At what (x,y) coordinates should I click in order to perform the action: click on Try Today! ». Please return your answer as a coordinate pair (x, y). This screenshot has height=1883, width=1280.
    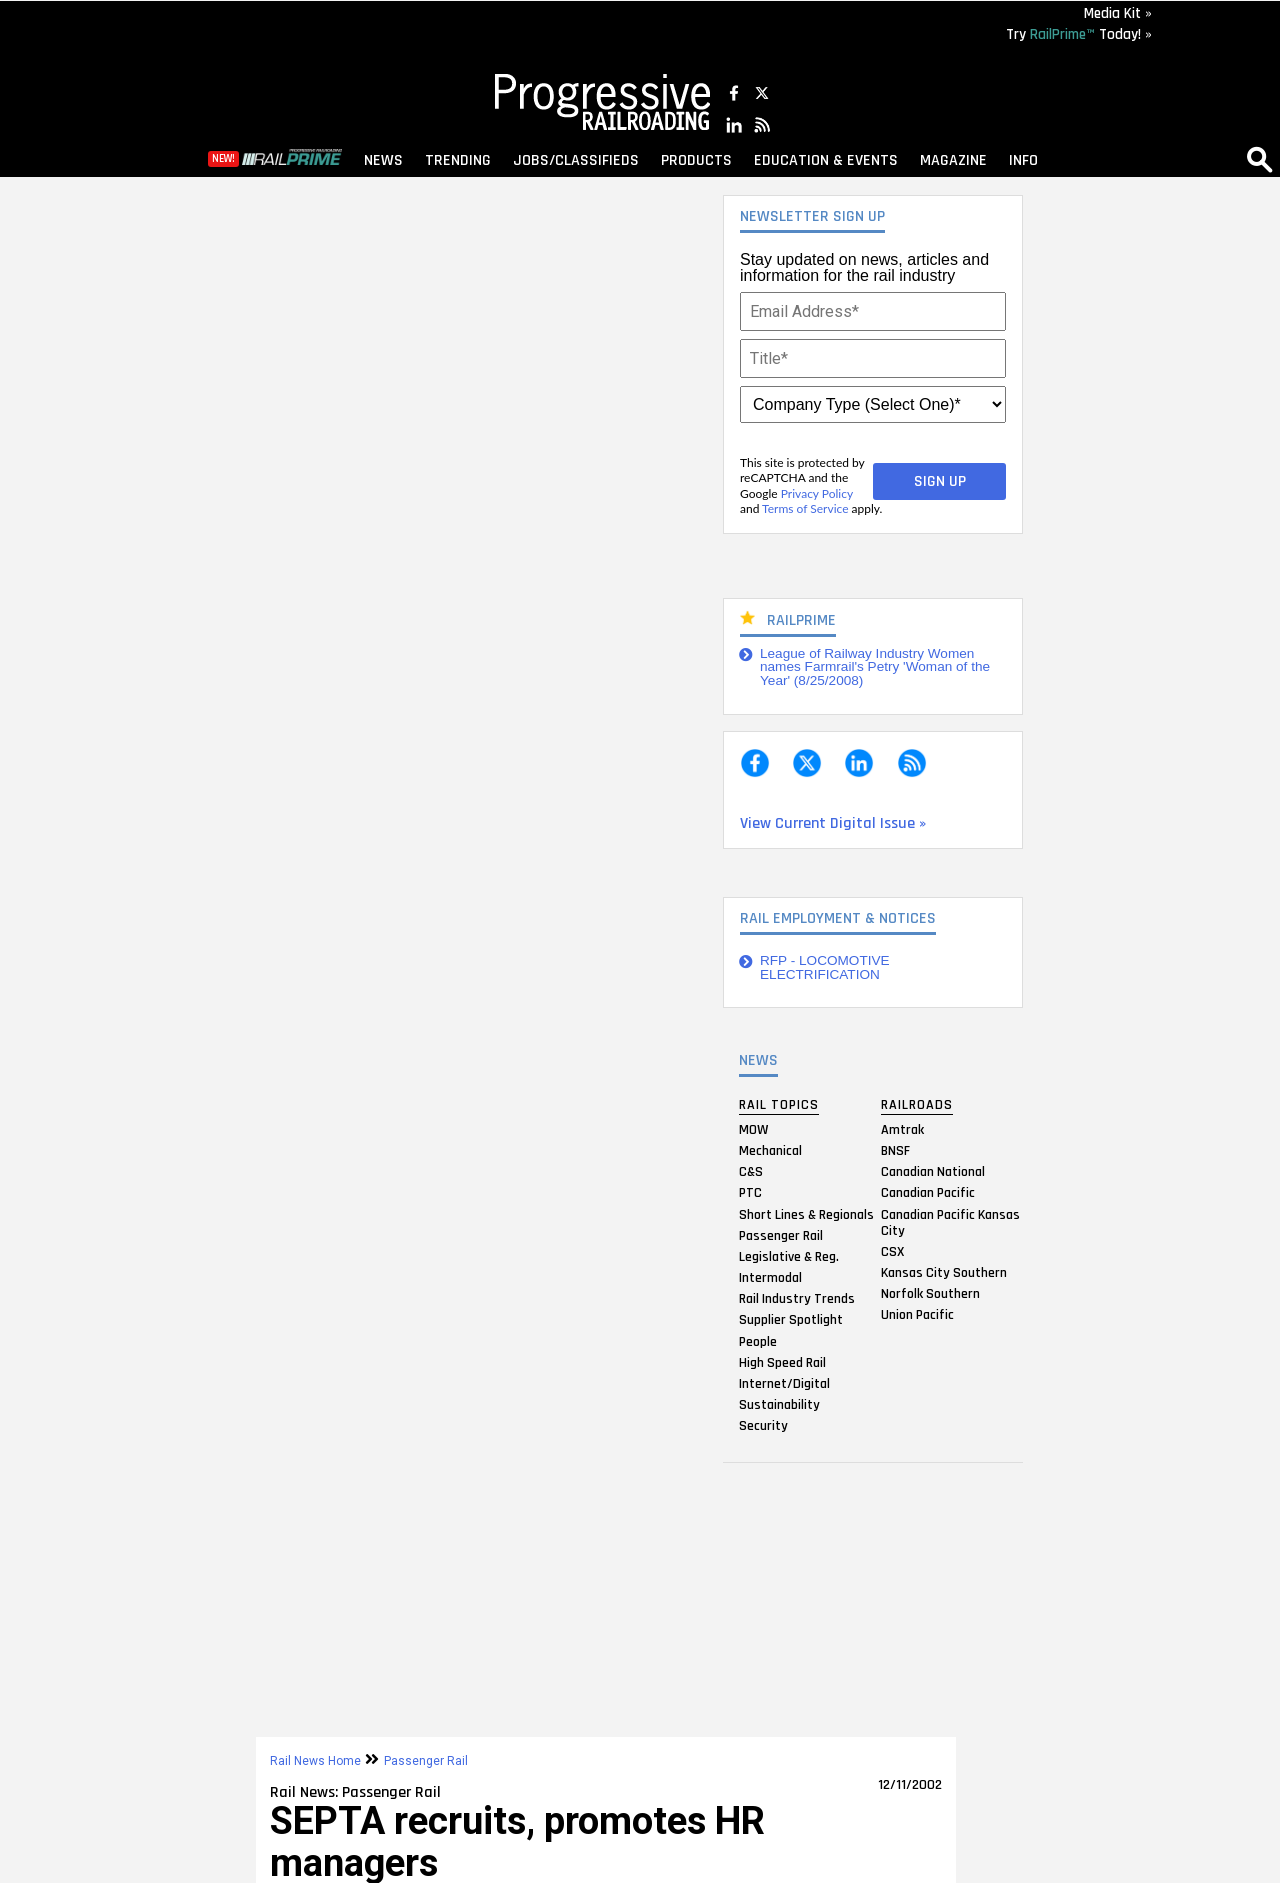
    Looking at the image, I should click on (1079, 34).